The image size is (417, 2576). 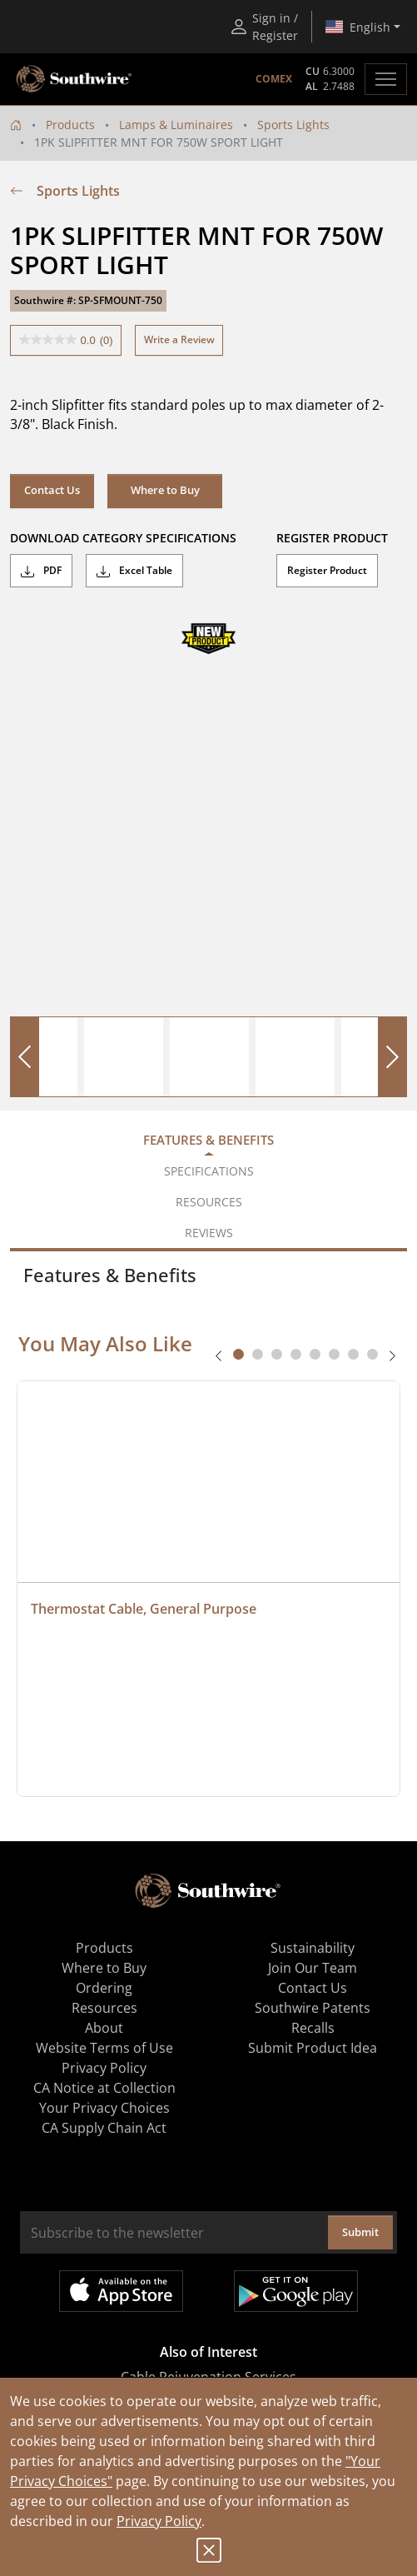 What do you see at coordinates (104, 2128) in the screenshot?
I see `CA Supply Chain Act` at bounding box center [104, 2128].